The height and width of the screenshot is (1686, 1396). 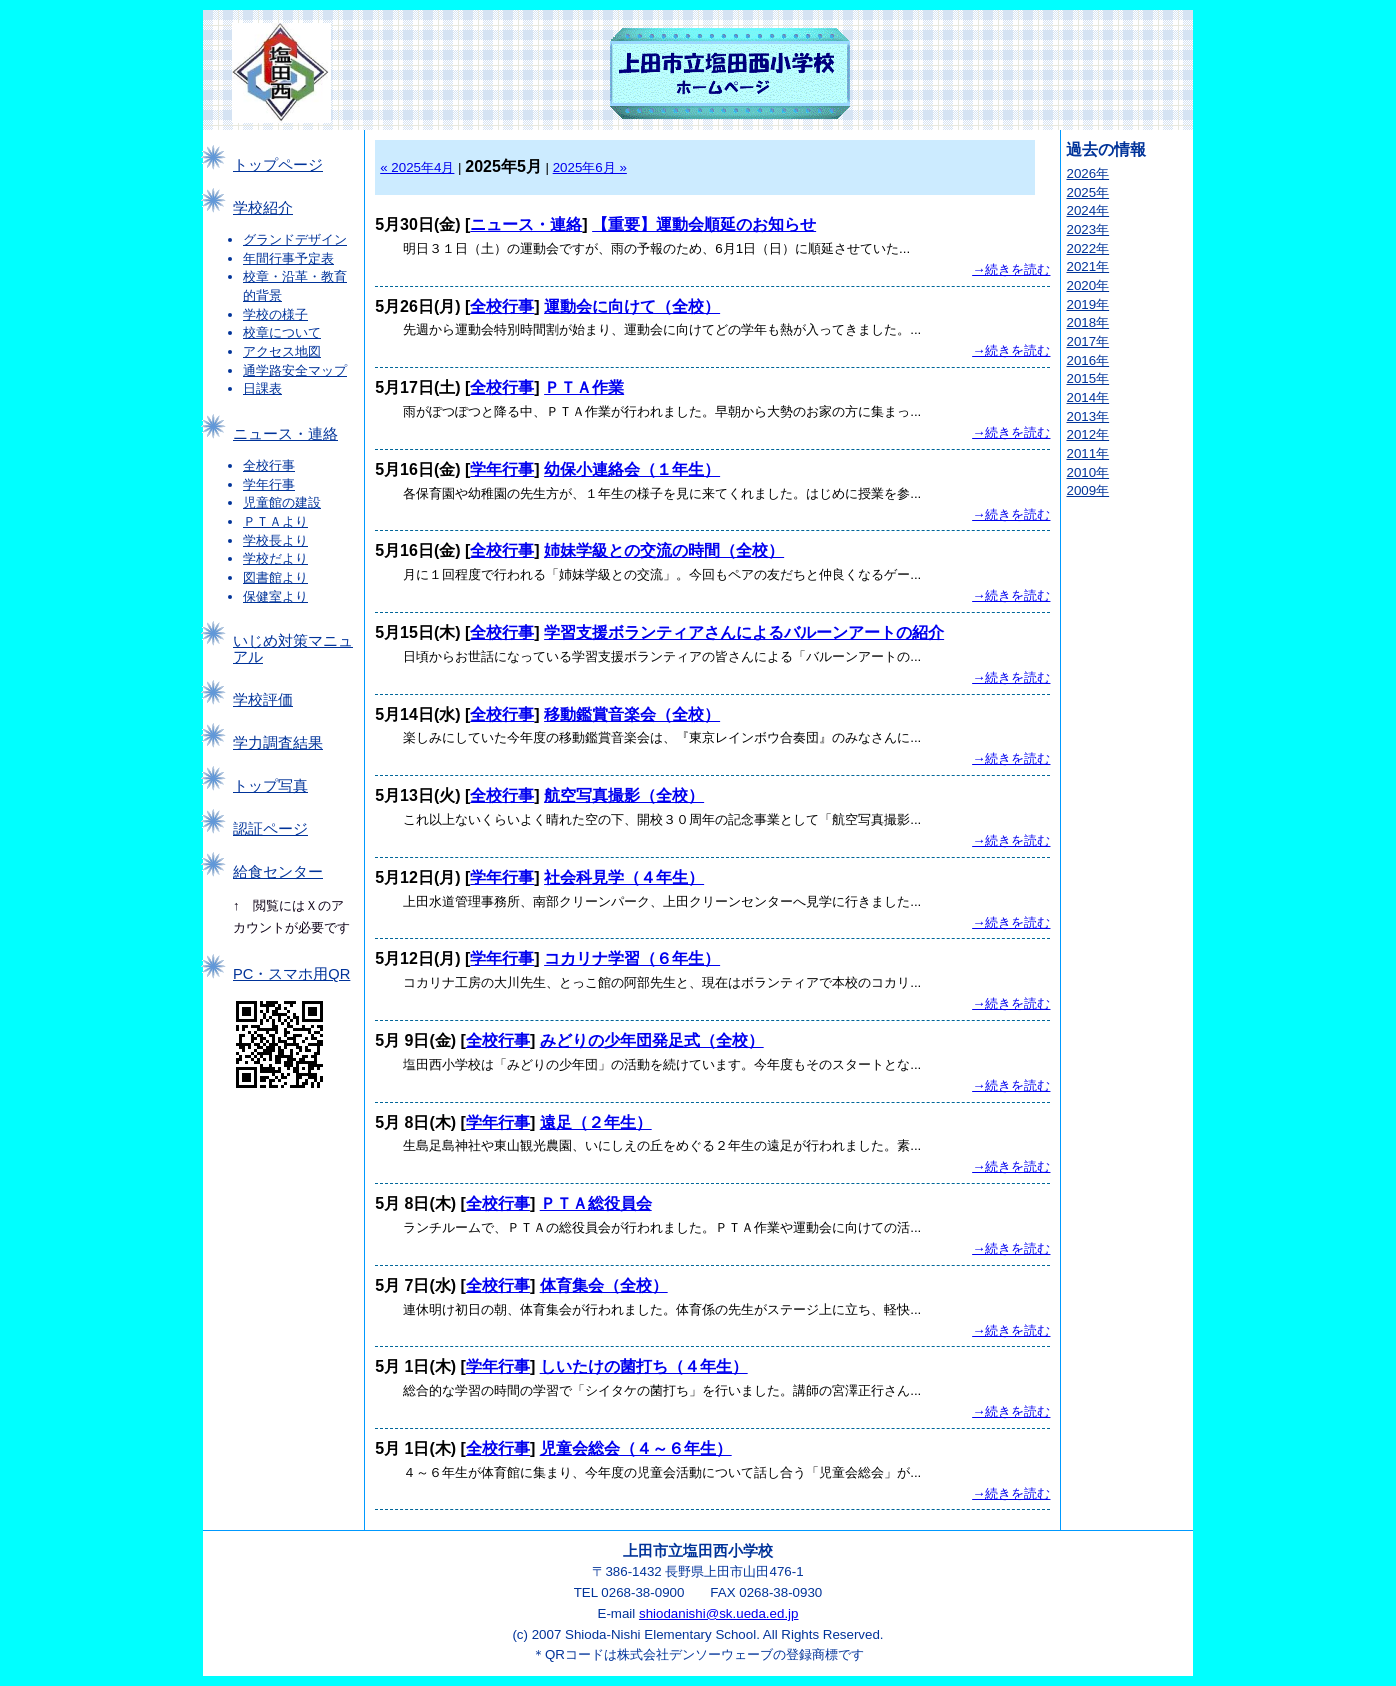 I want to click on 学校の様子, so click(x=275, y=314).